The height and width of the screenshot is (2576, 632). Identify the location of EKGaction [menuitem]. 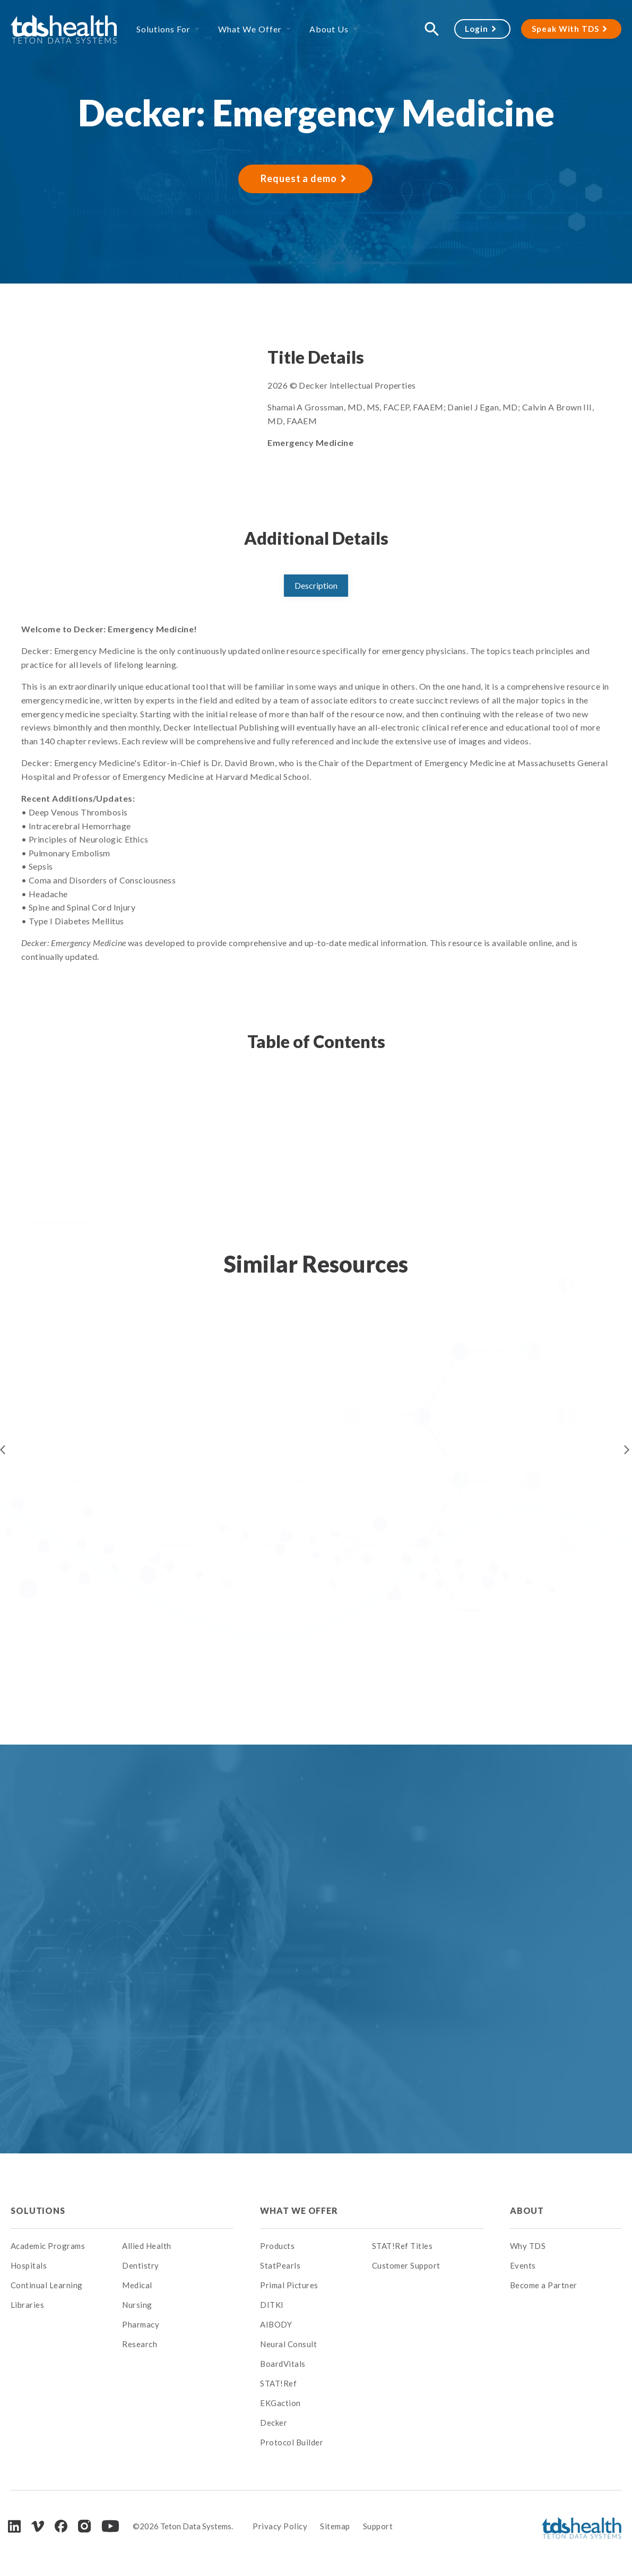
(280, 2403).